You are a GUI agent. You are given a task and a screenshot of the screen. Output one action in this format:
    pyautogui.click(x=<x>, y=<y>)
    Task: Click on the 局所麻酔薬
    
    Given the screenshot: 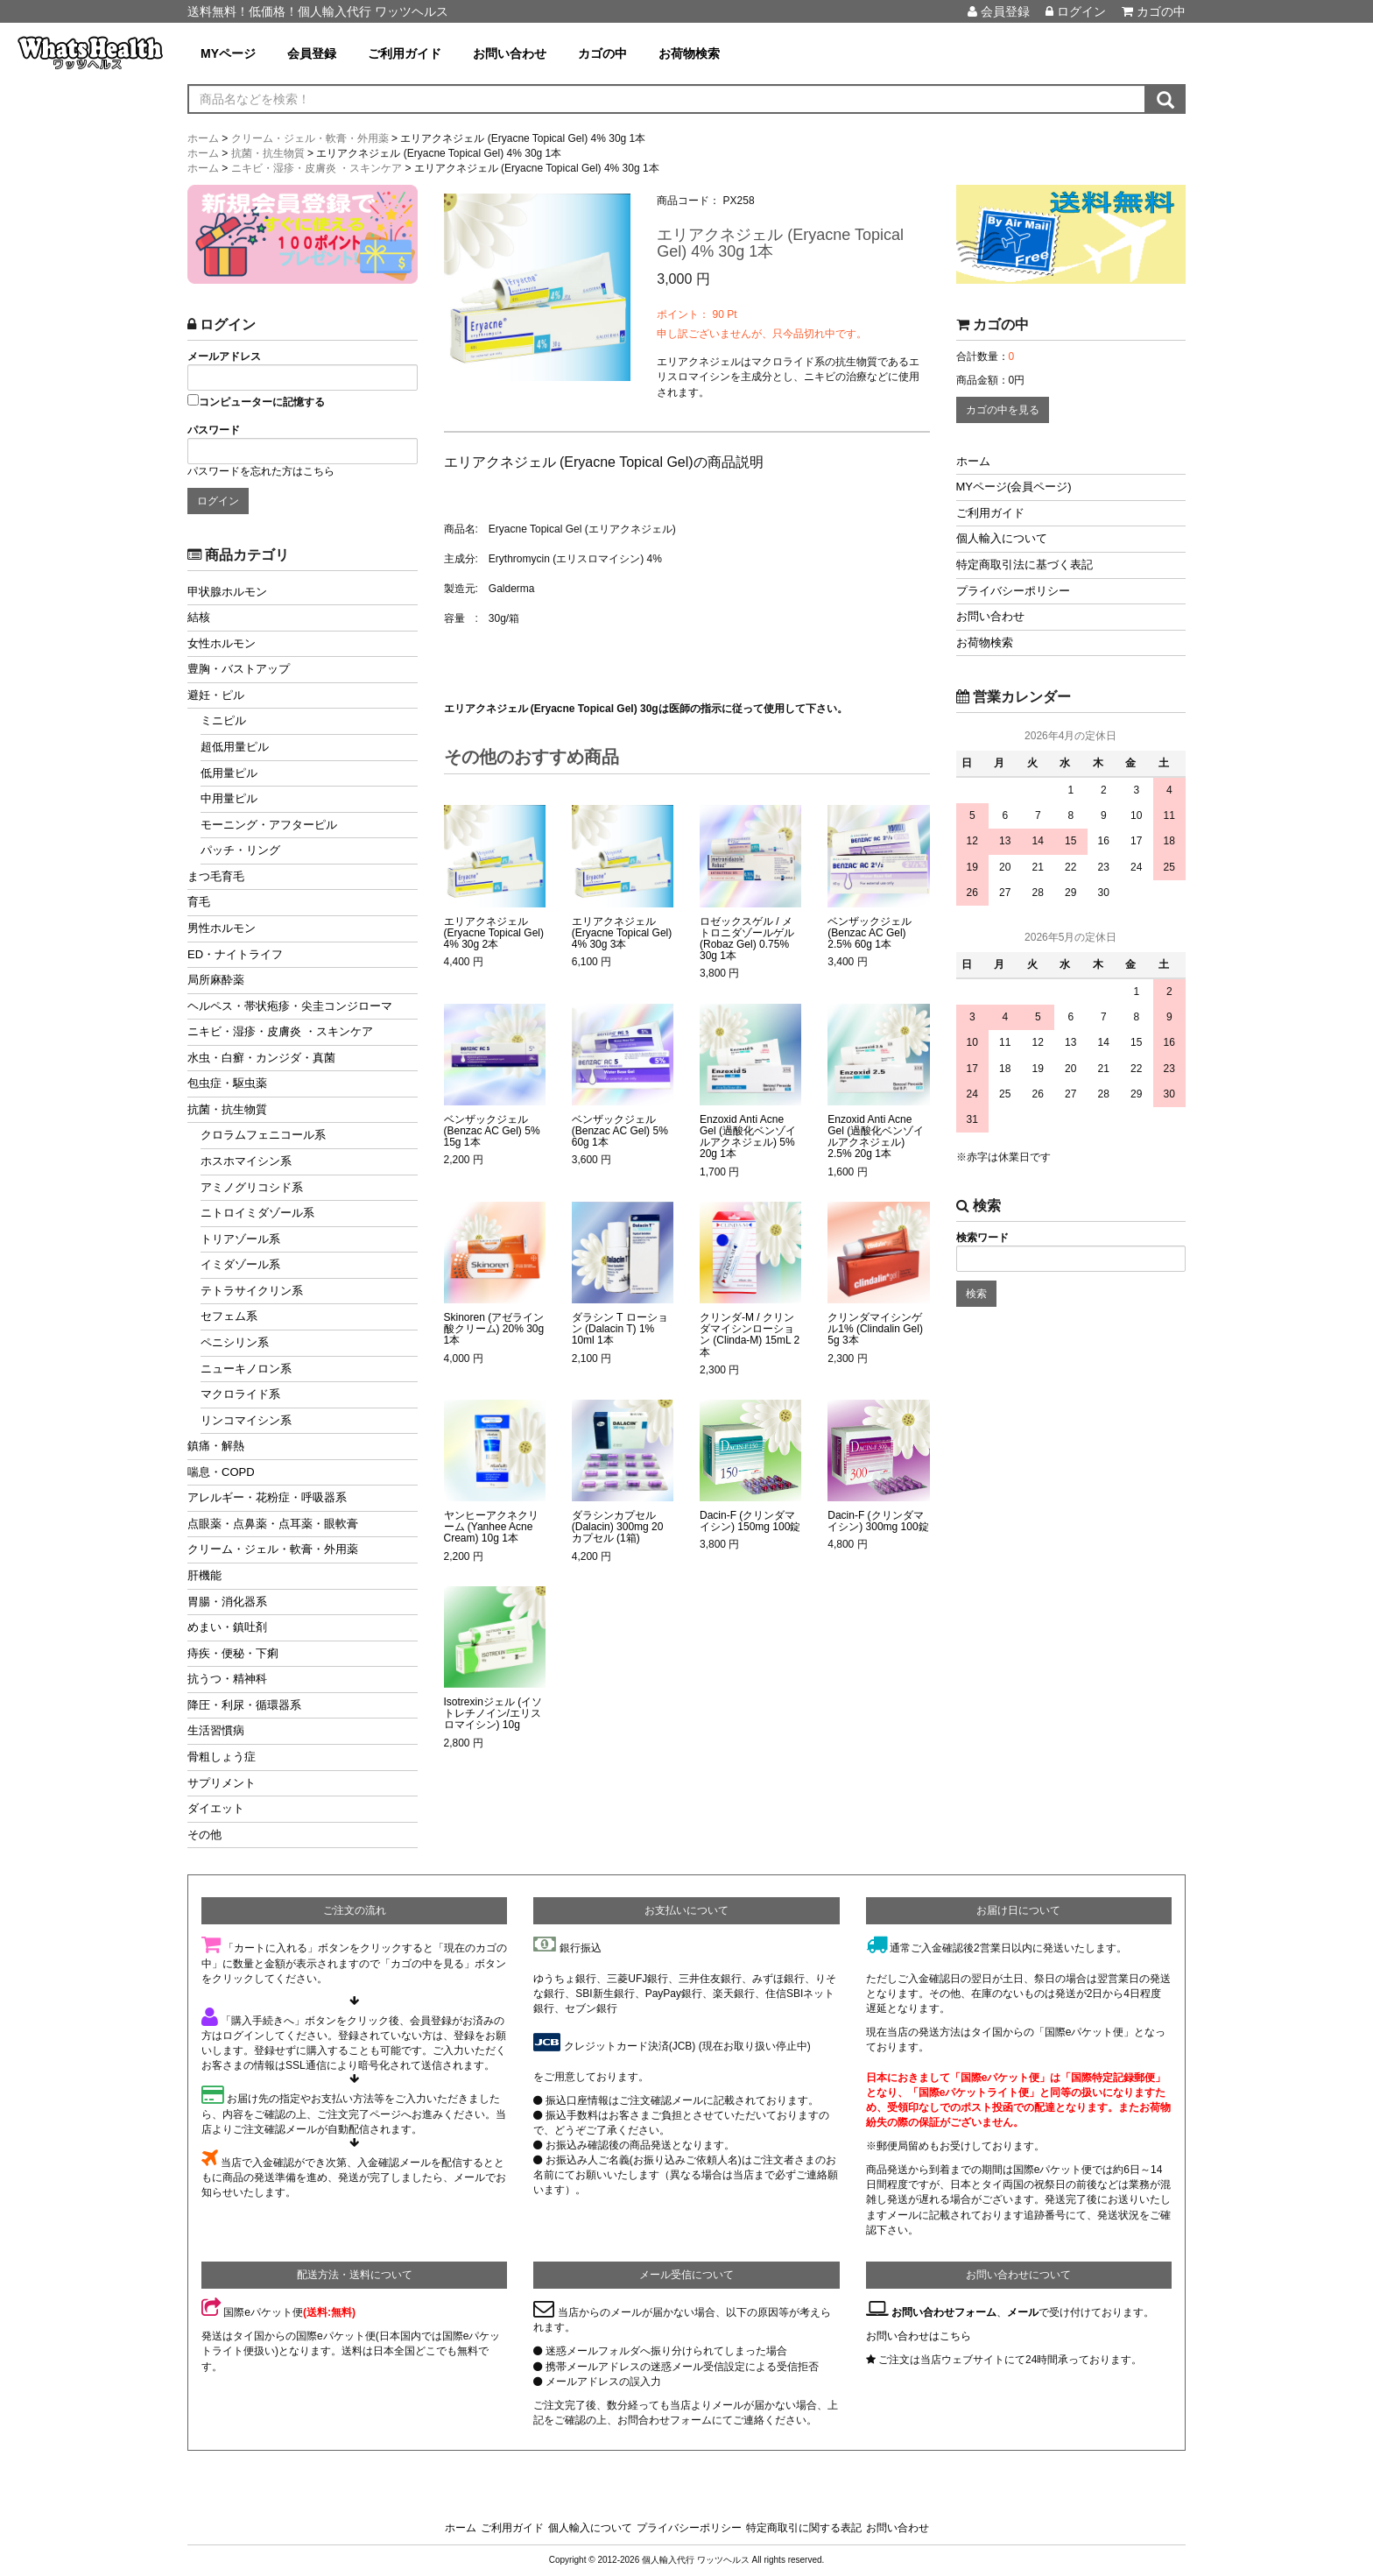 What is the action you would take?
    pyautogui.click(x=215, y=979)
    